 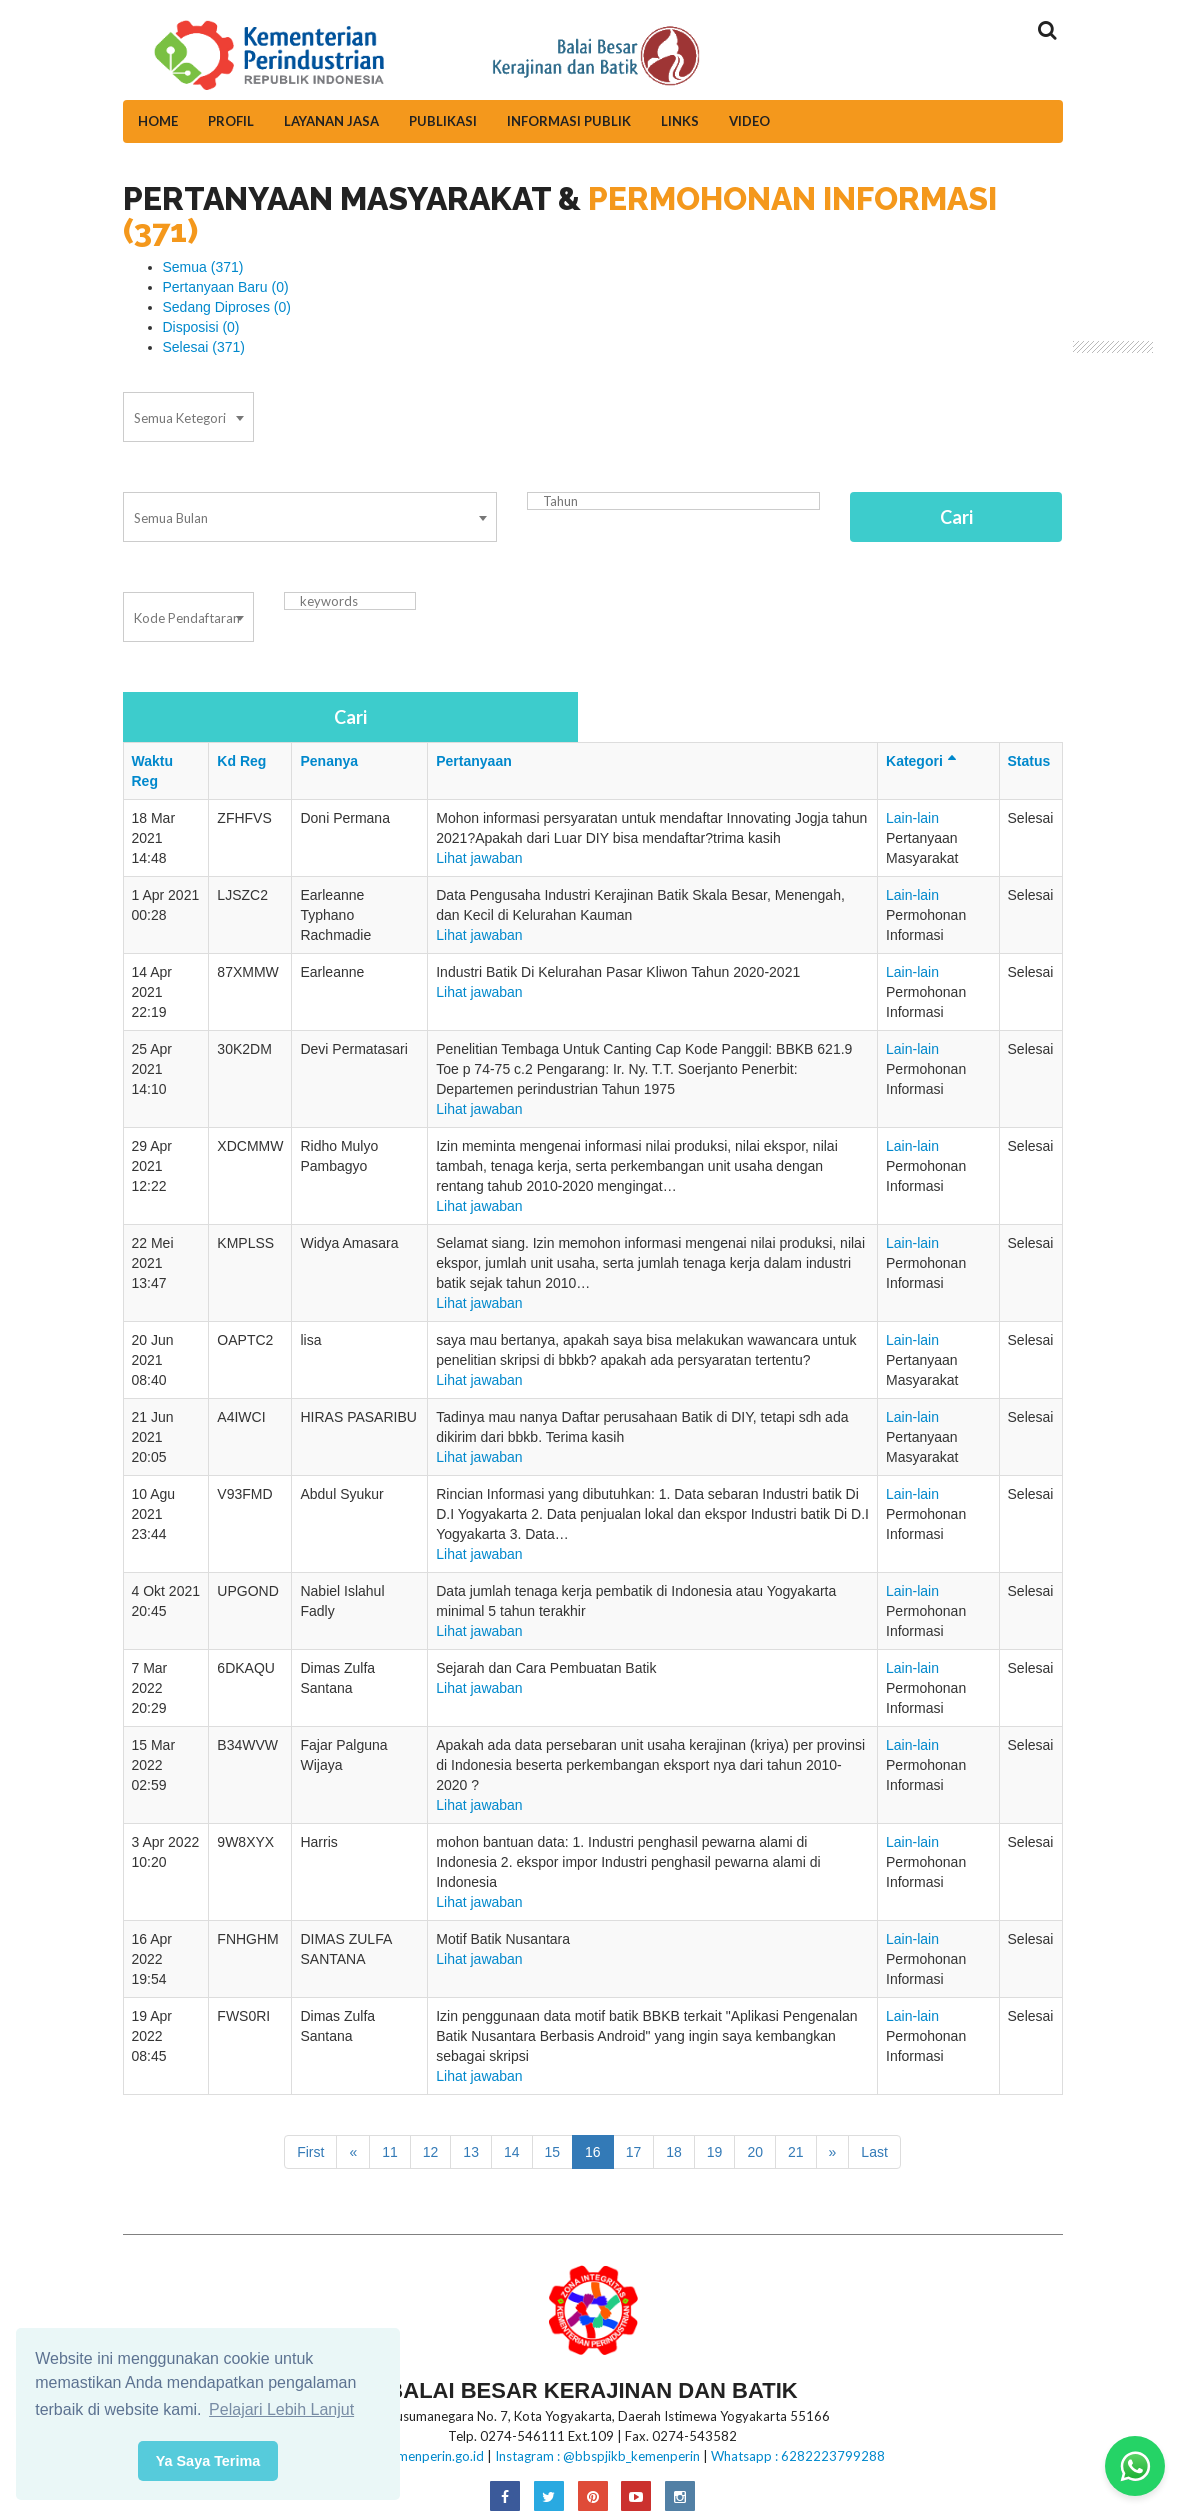 What do you see at coordinates (226, 287) in the screenshot?
I see `Pertanyaan Baru` at bounding box center [226, 287].